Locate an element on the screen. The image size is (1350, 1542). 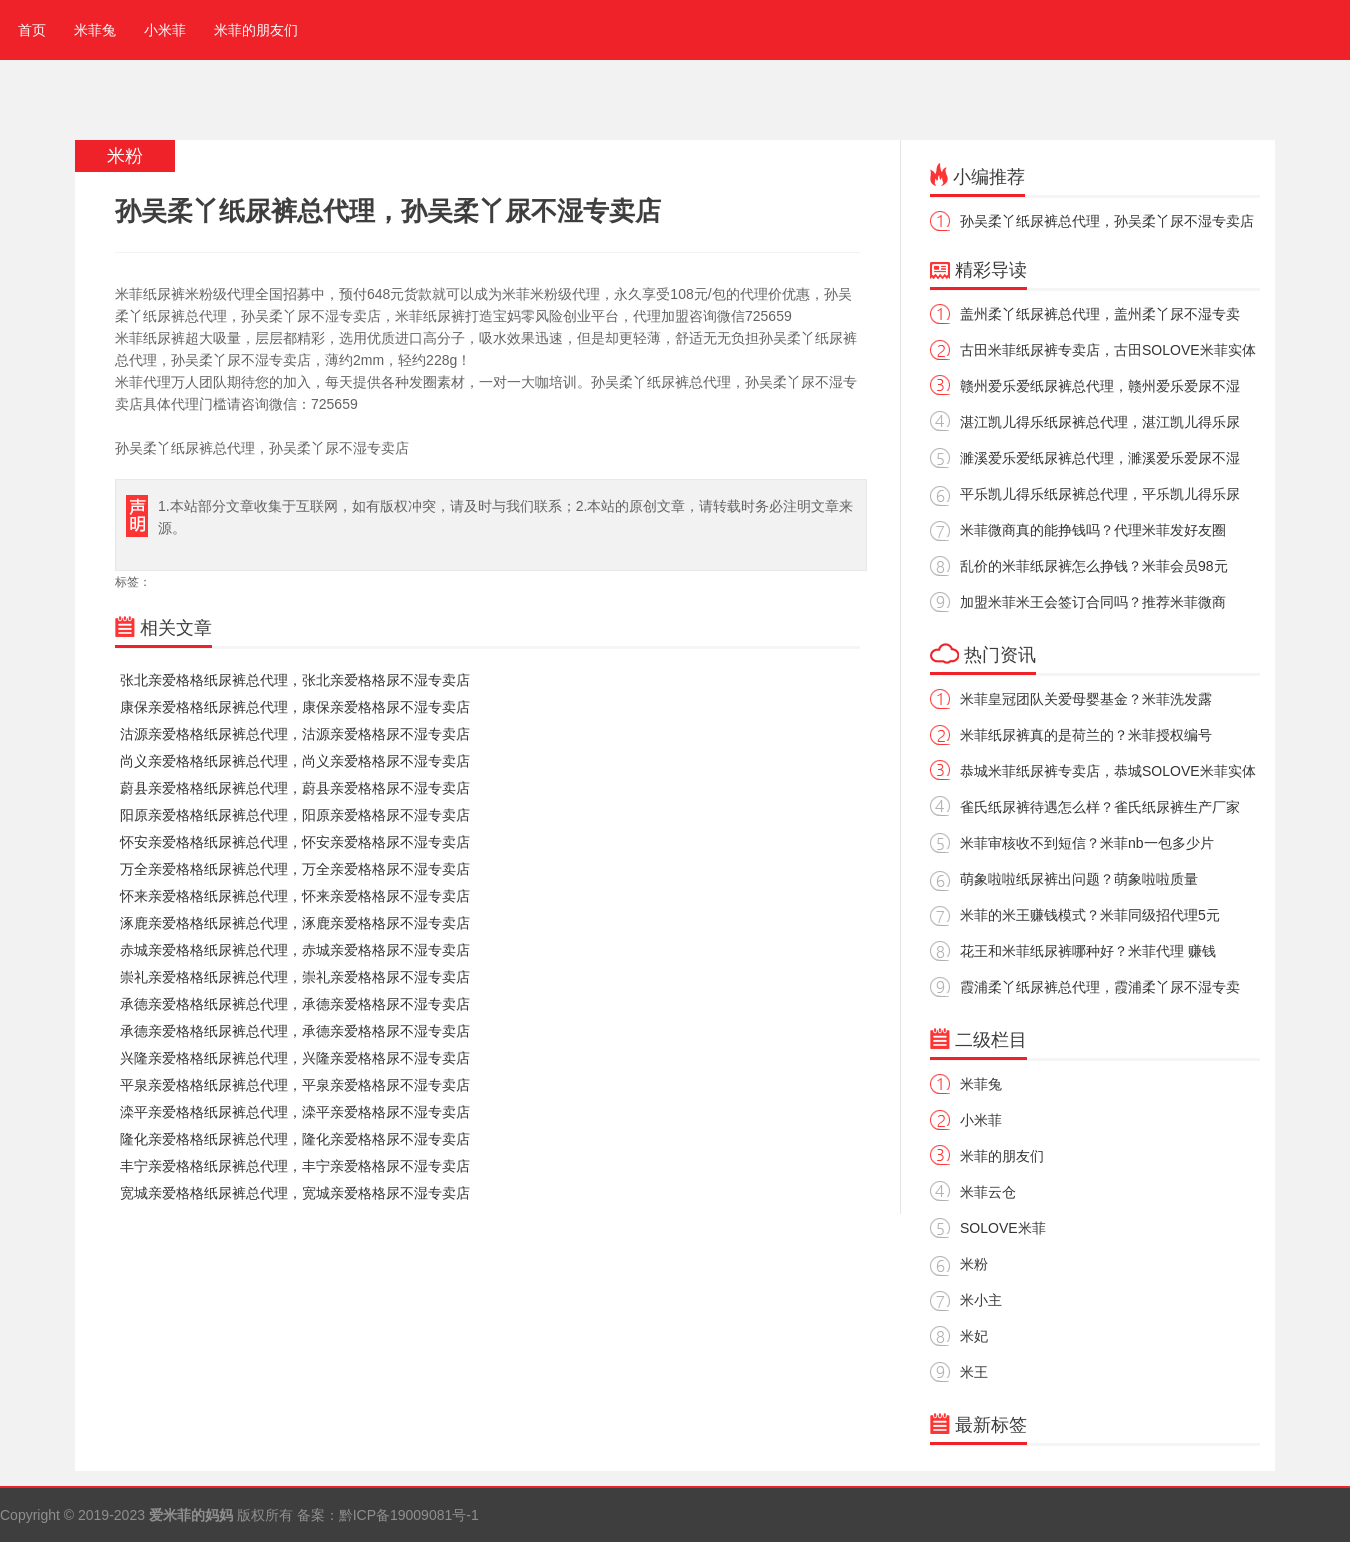
兴隆亲爱格格纸尿裤总代理，兴隆亲爱格格尿不湿专卖店 is located at coordinates (295, 1058).